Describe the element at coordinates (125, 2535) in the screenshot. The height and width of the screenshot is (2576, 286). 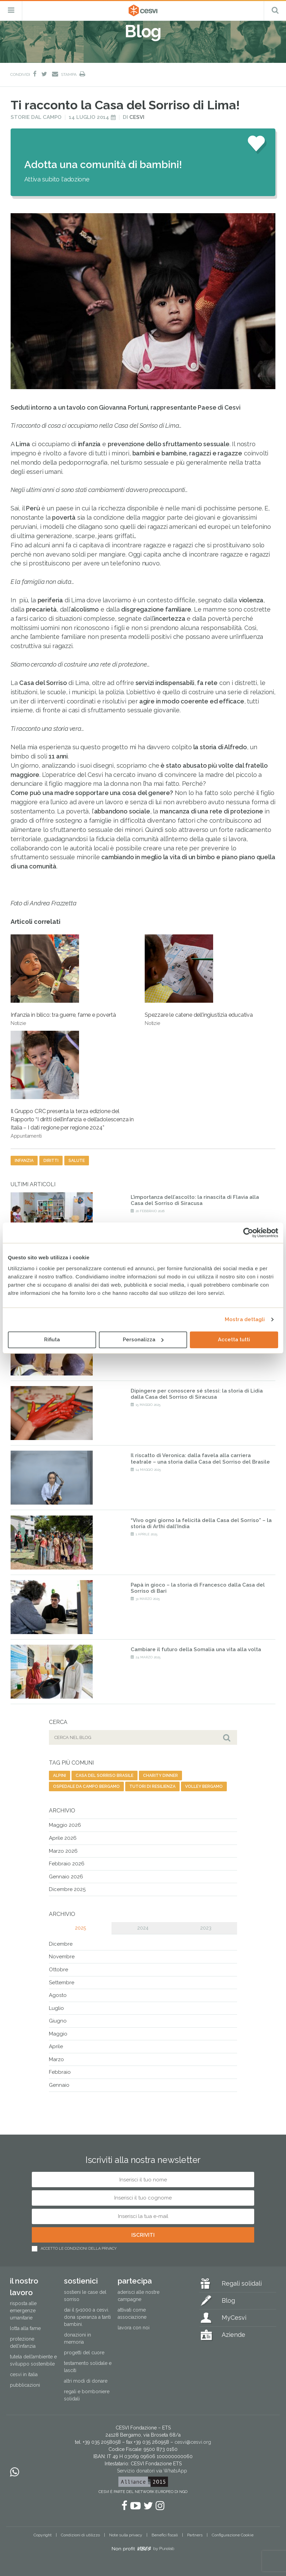
I see `Note sulla privacy` at that location.